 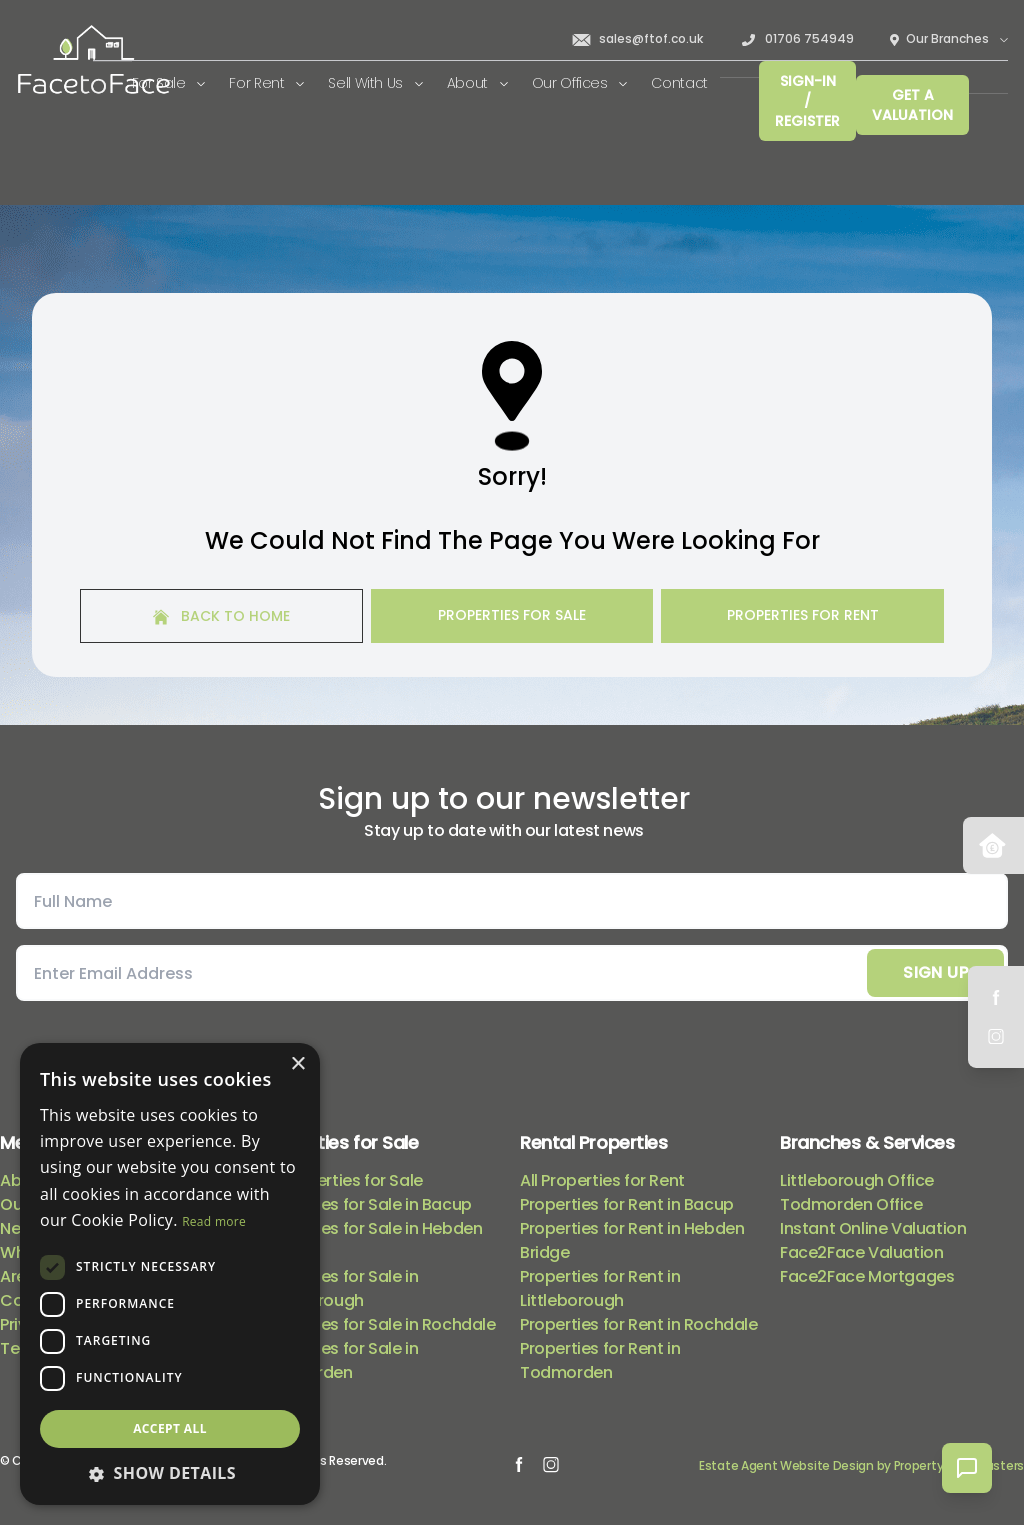 What do you see at coordinates (867, 1276) in the screenshot?
I see `Face2Face Mortgages` at bounding box center [867, 1276].